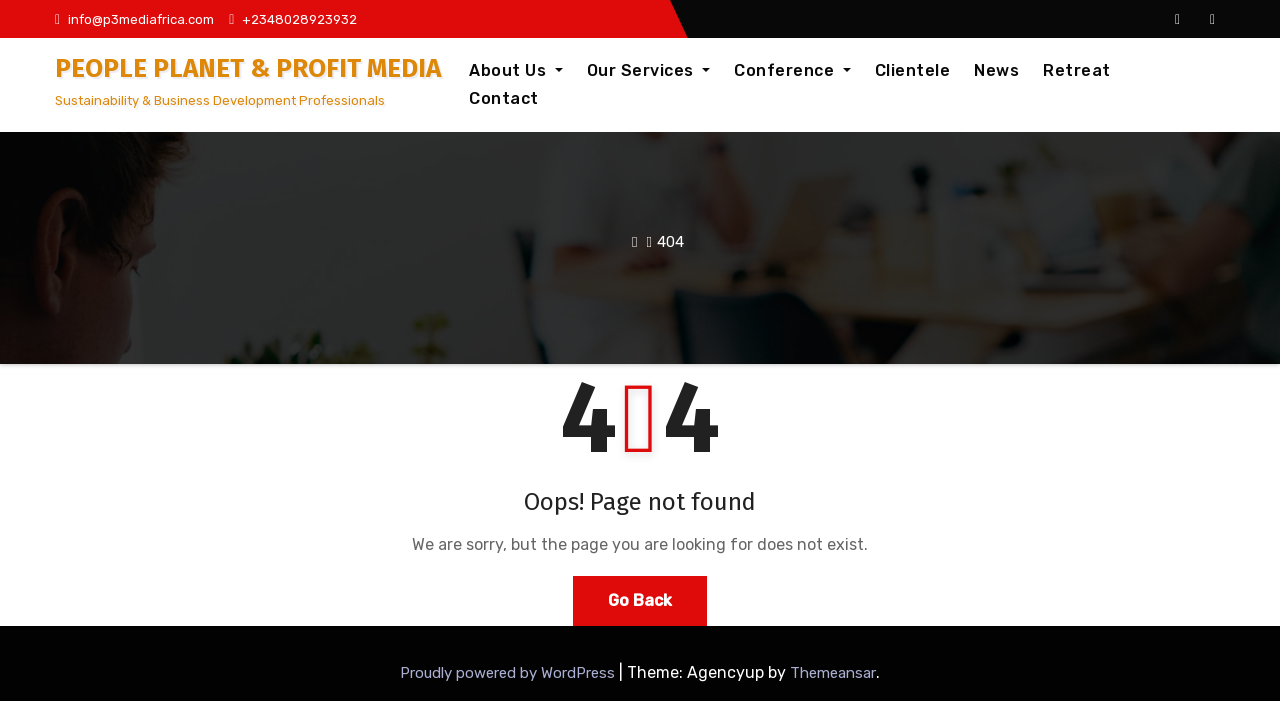 The height and width of the screenshot is (720, 1280). I want to click on info@p3mediafrica.com, so click(134, 19).